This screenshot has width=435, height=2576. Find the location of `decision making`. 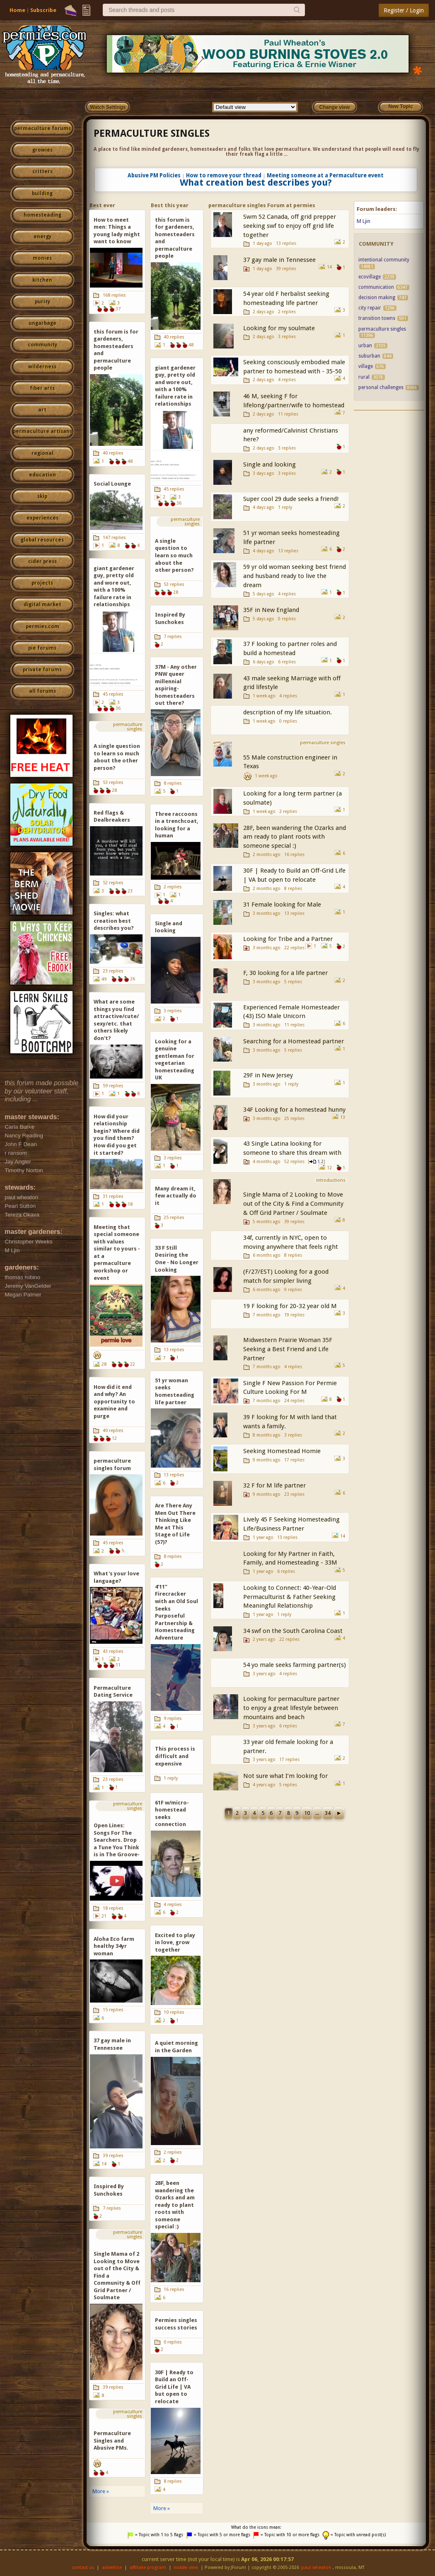

decision making is located at coordinates (376, 297).